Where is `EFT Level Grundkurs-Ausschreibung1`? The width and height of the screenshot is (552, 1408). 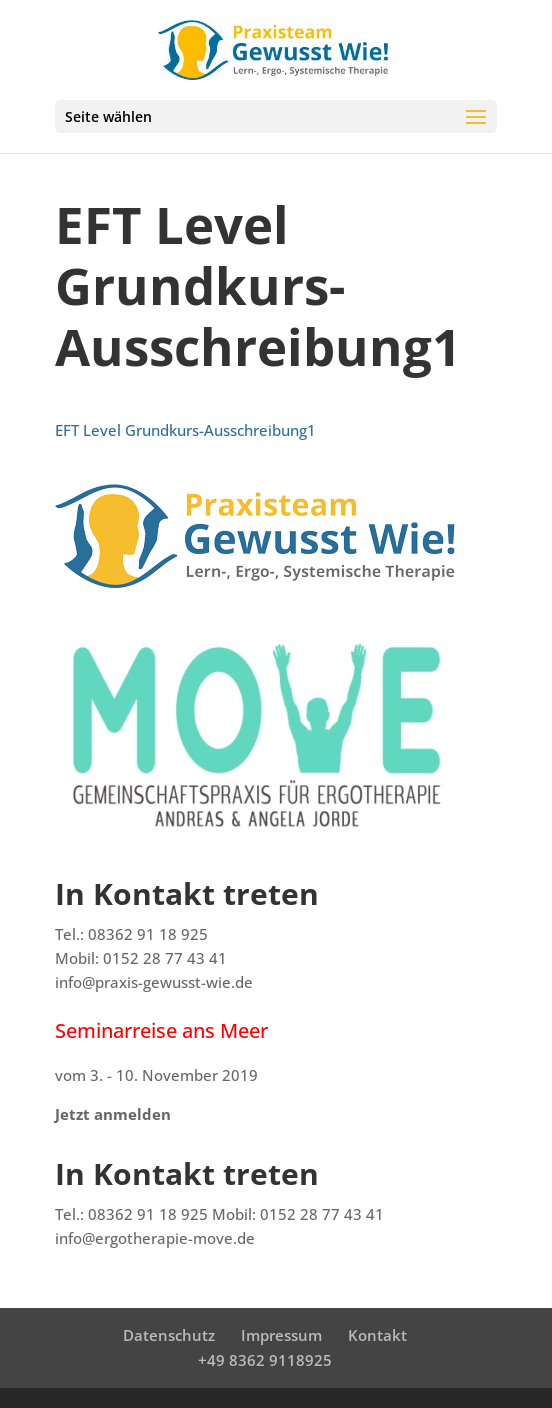 EFT Level Grundkurs-Ausschreibung1 is located at coordinates (185, 430).